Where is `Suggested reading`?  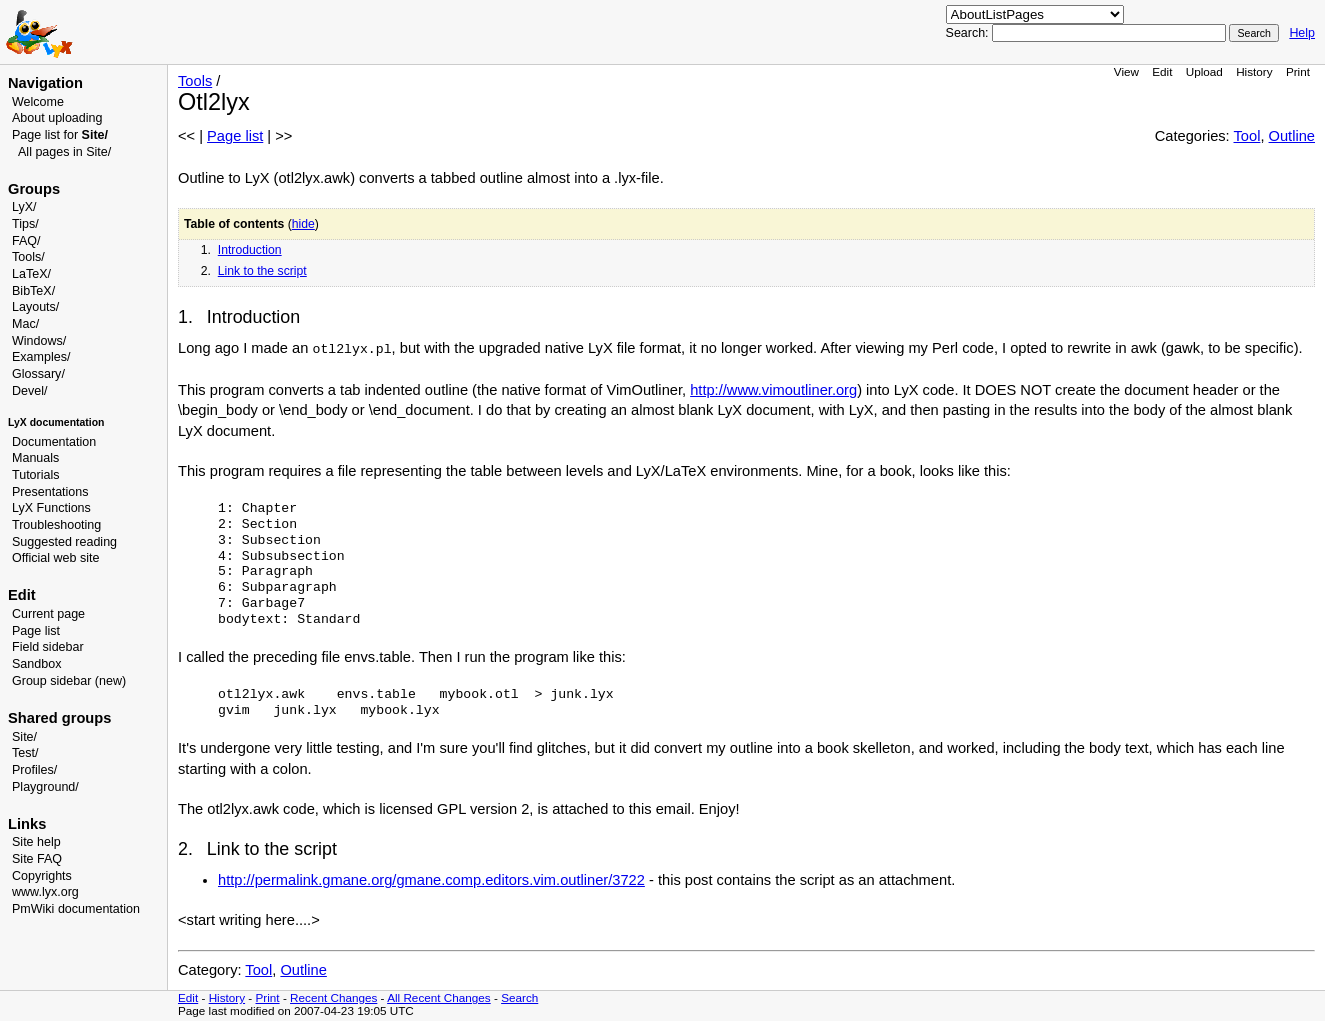 Suggested reading is located at coordinates (64, 542).